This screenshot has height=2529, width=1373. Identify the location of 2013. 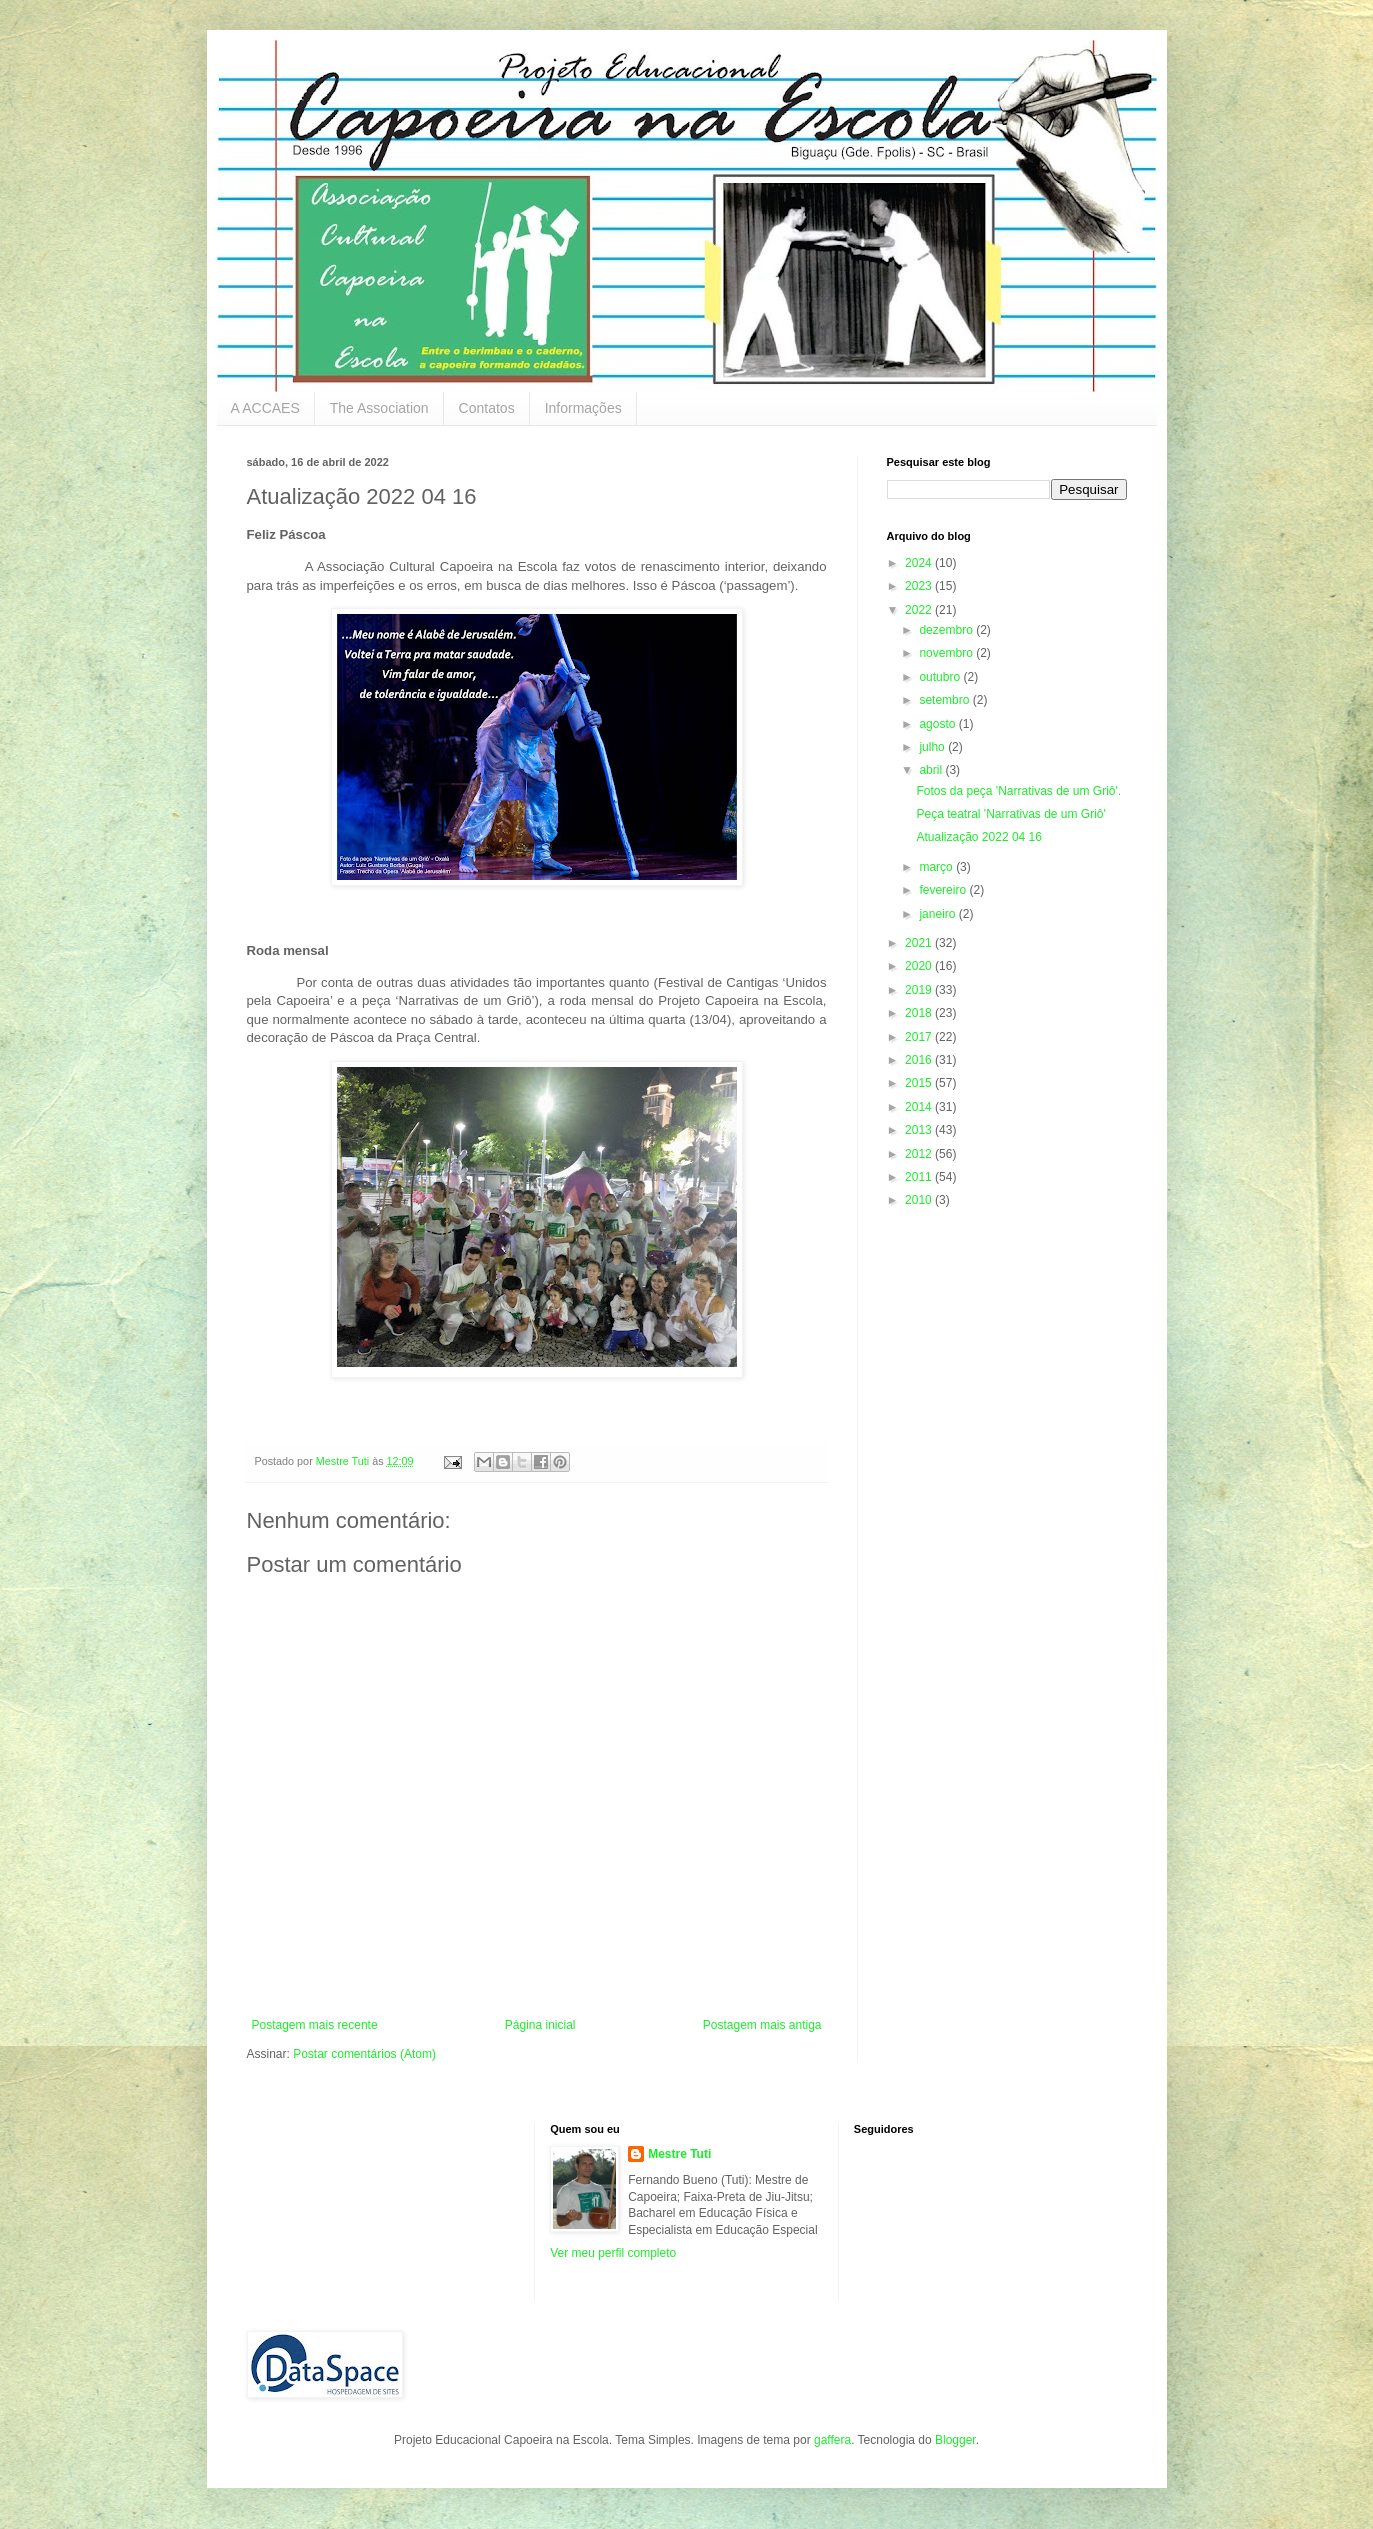
(920, 1130).